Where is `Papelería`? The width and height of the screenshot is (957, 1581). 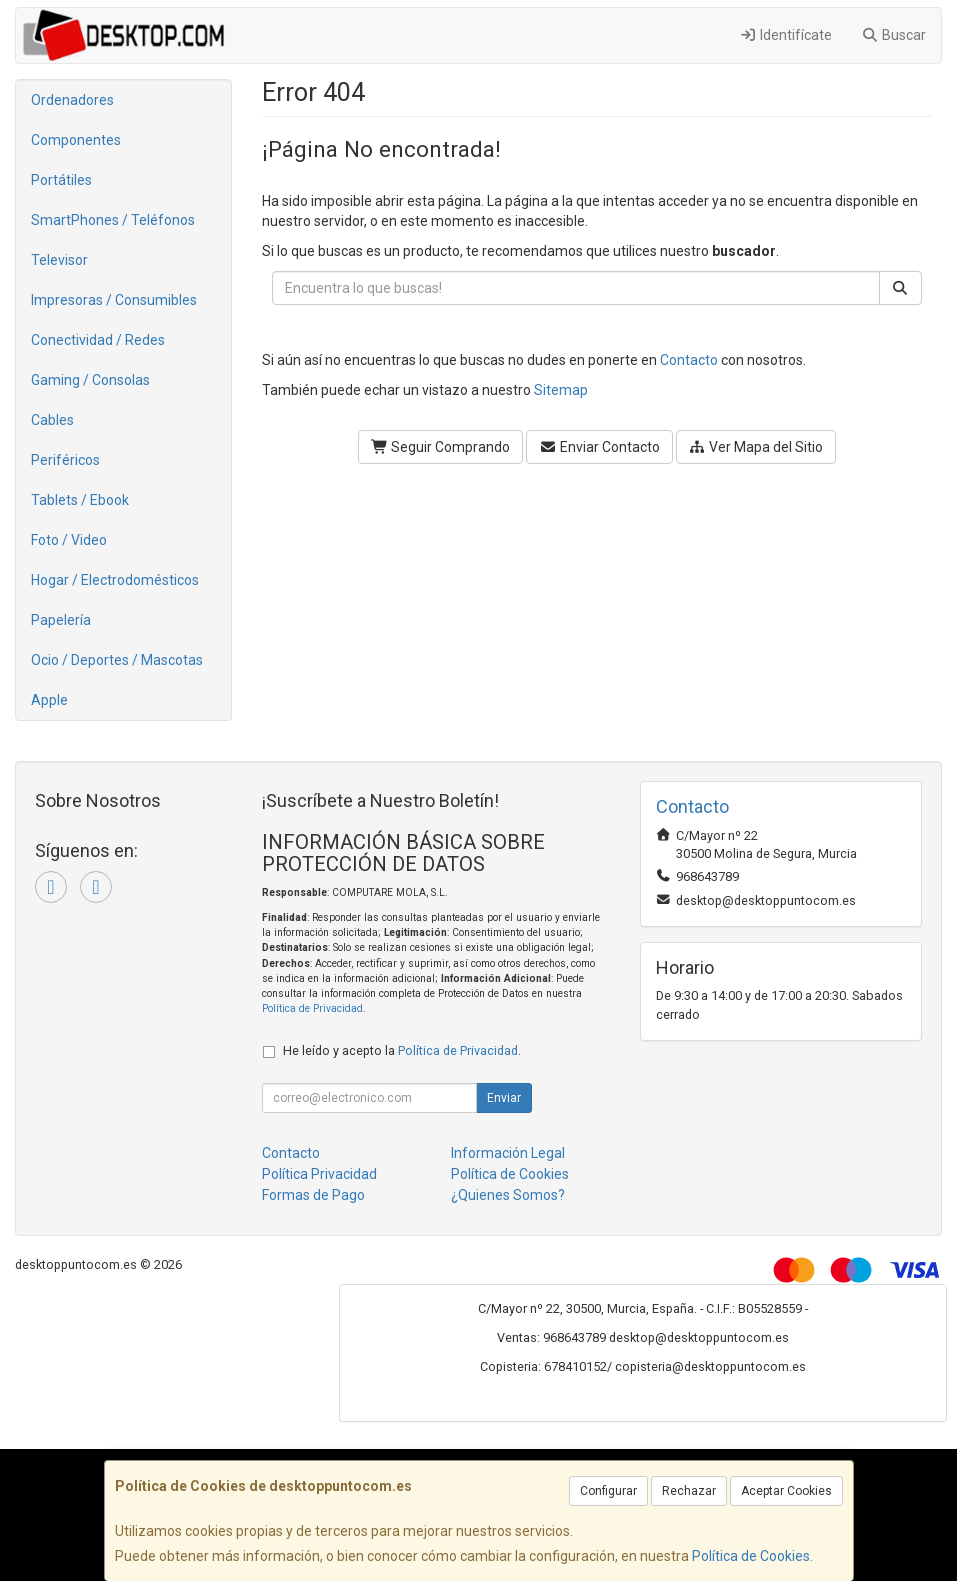
Papelería is located at coordinates (61, 620).